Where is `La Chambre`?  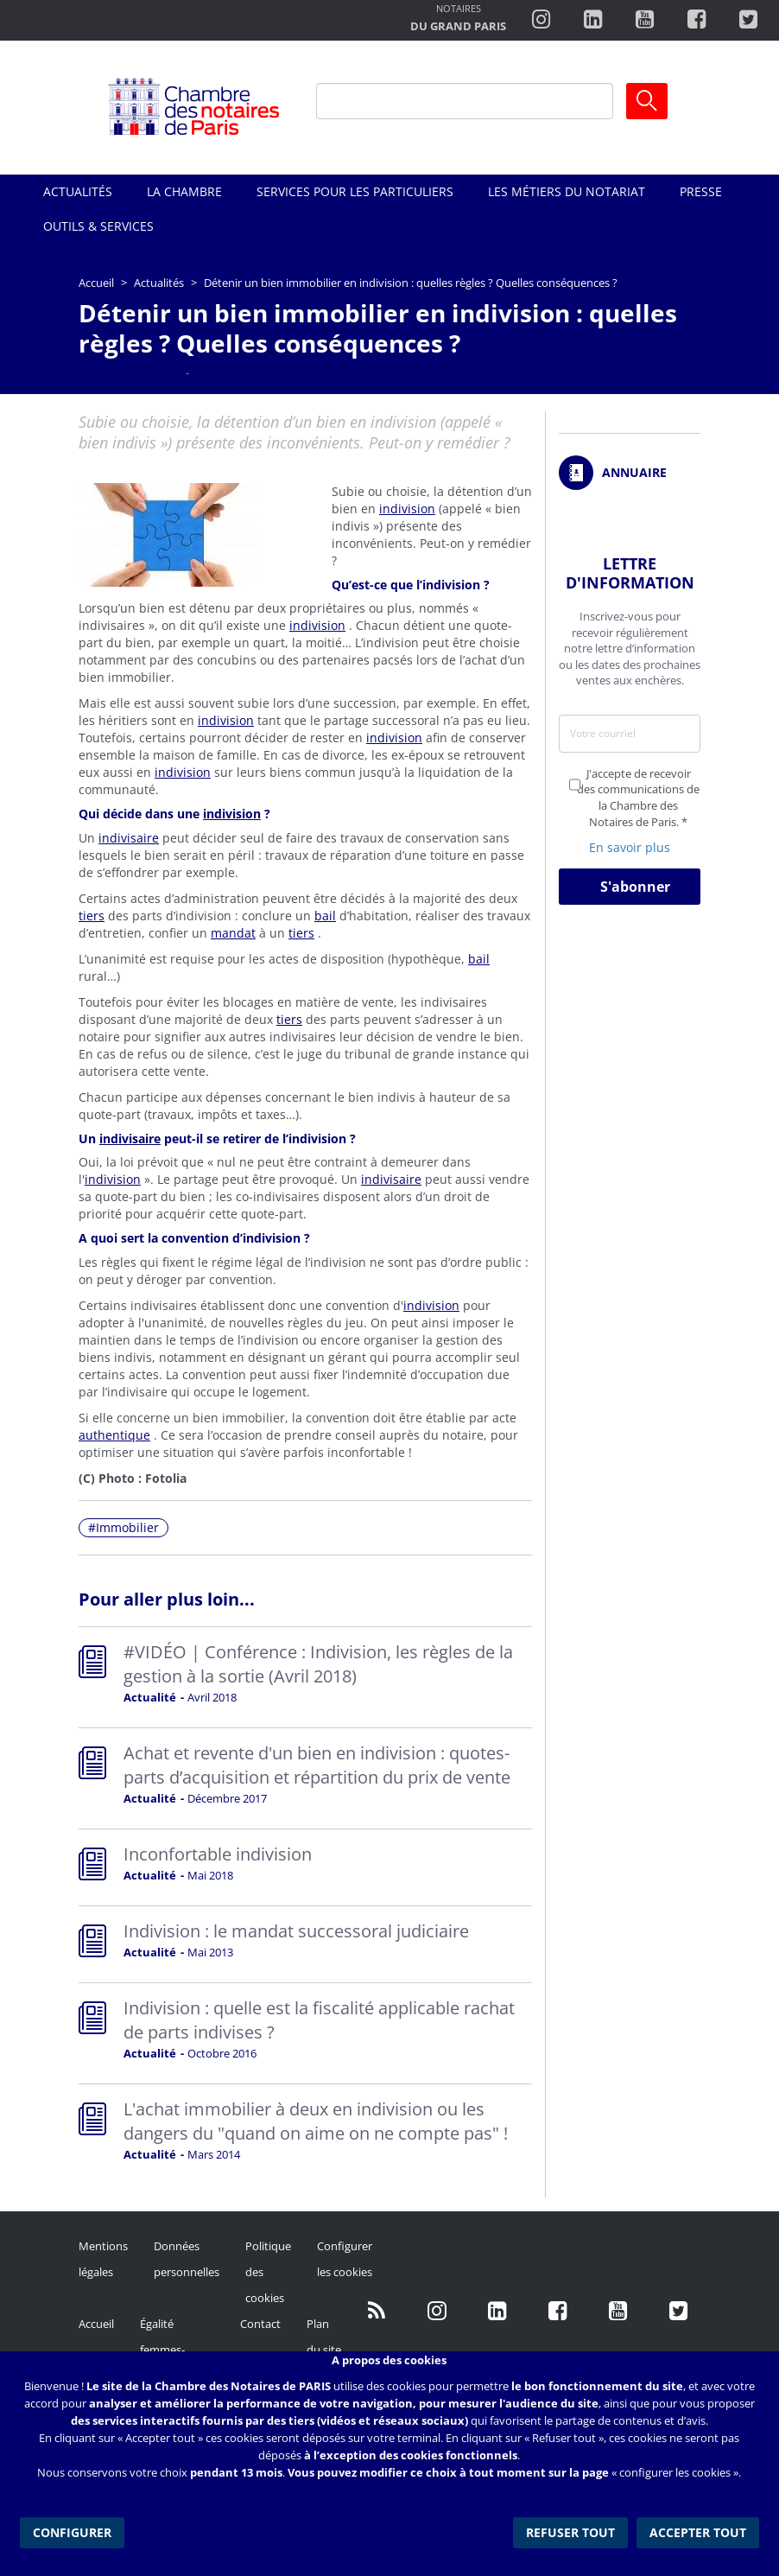 La Chambre is located at coordinates (184, 191).